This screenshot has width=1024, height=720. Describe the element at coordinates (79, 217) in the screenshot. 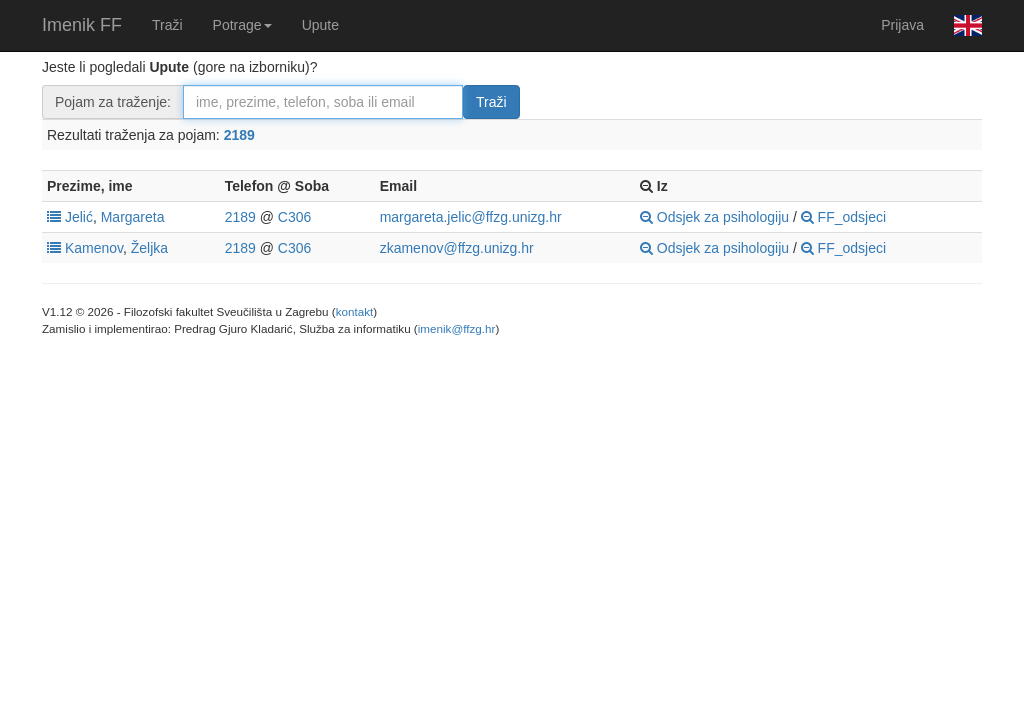

I see `Jelić` at that location.